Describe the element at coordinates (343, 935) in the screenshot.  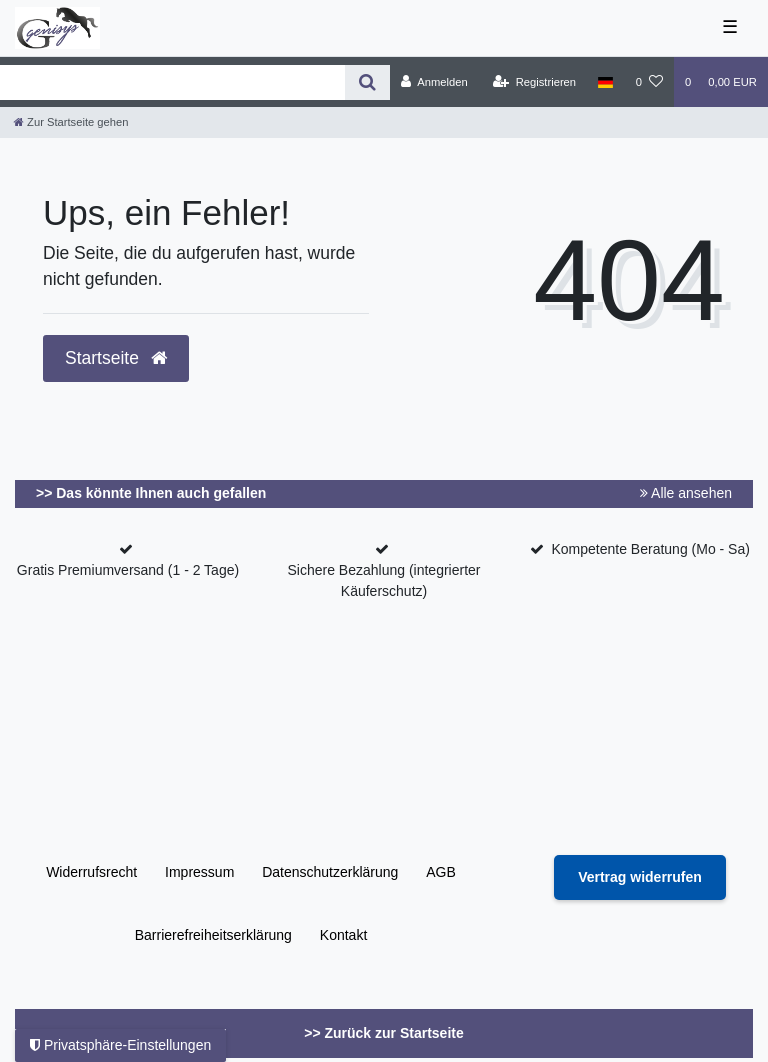
I see `Kontakt` at that location.